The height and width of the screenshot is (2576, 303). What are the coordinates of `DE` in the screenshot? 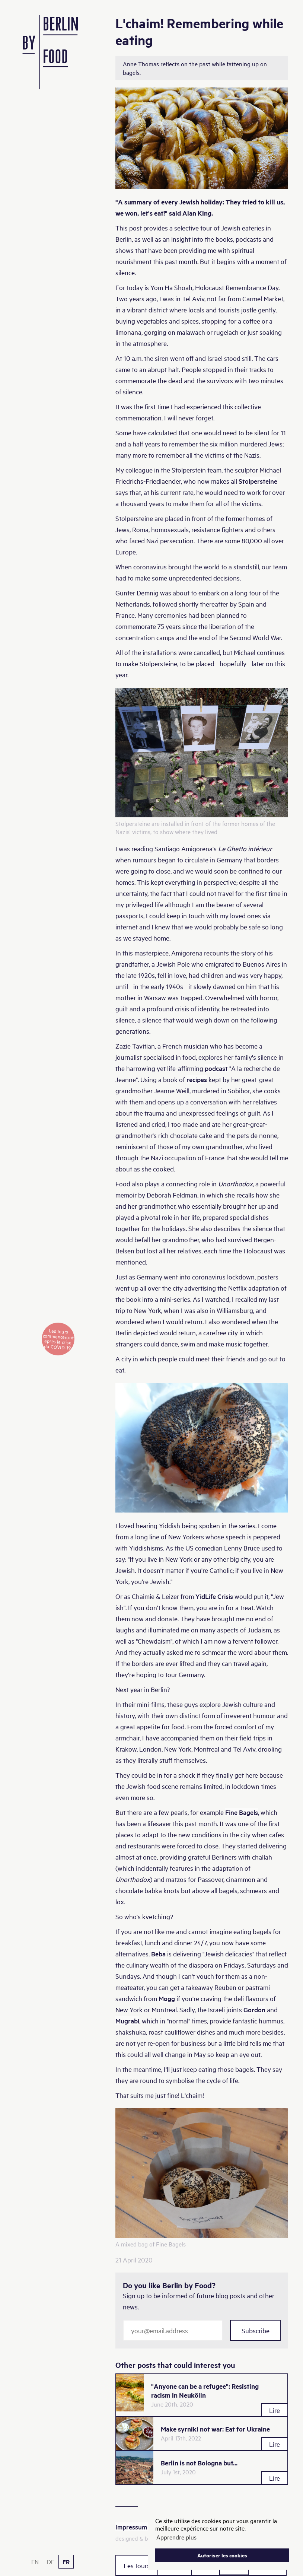 It's located at (50, 2561).